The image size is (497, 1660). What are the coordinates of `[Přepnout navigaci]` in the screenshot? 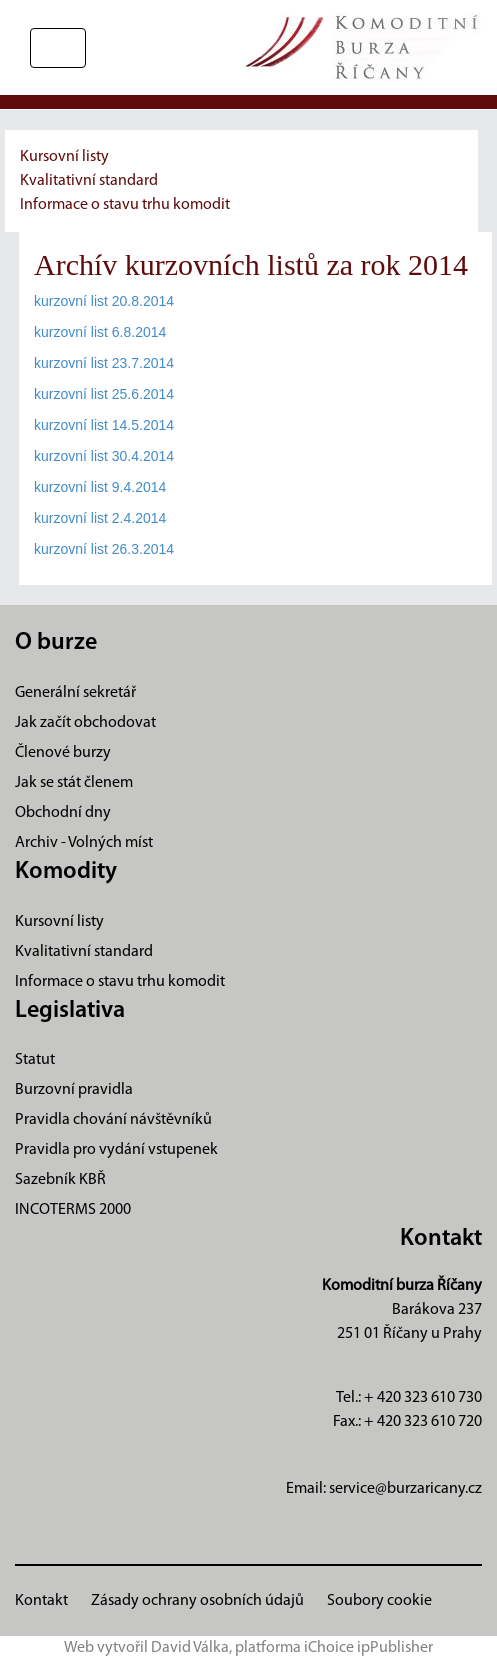 It's located at (58, 48).